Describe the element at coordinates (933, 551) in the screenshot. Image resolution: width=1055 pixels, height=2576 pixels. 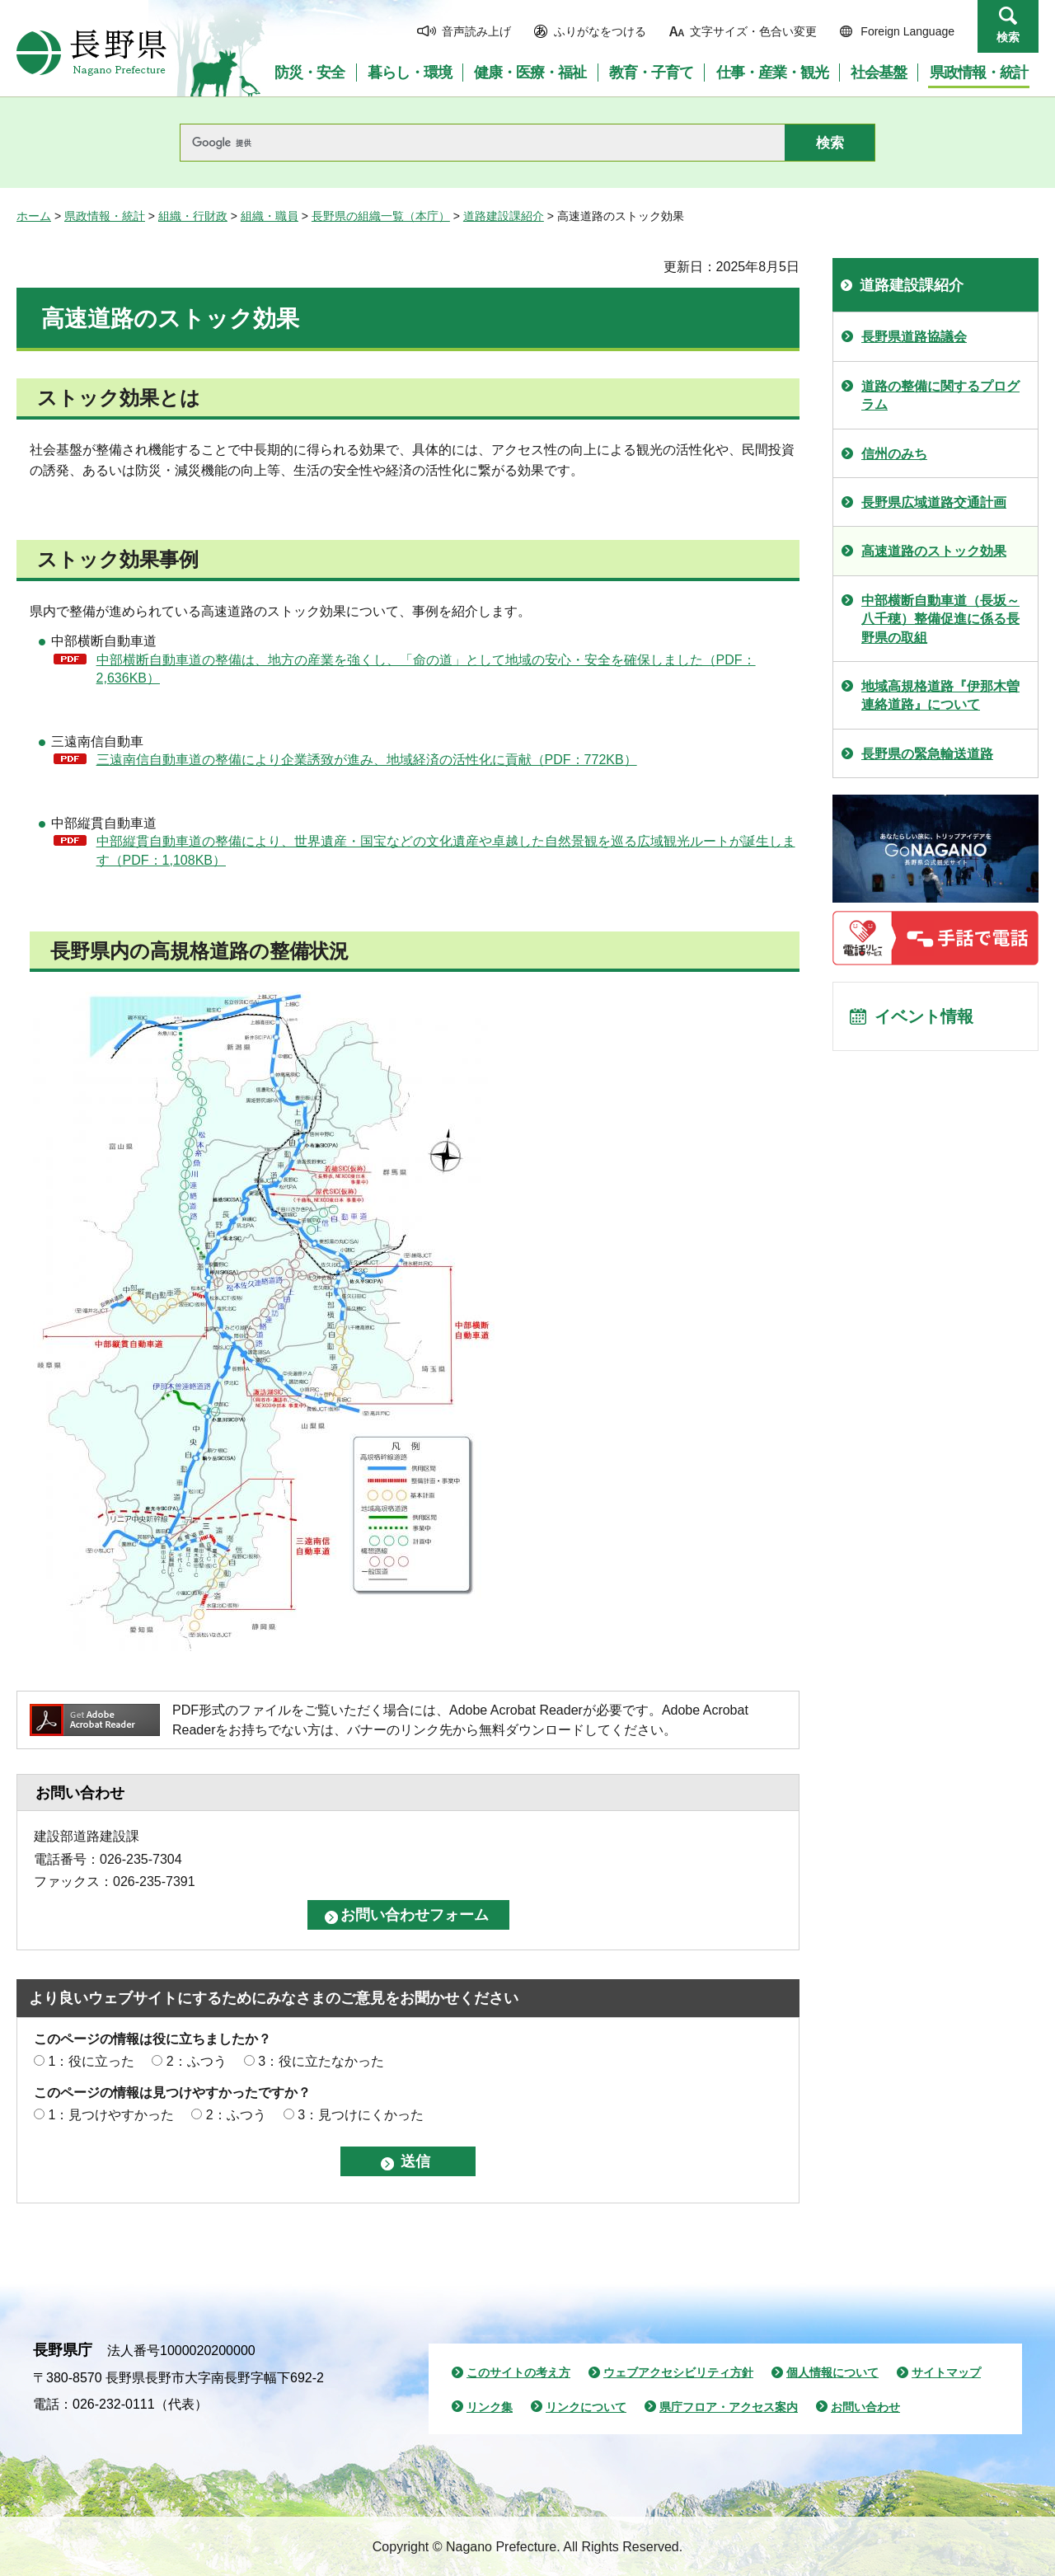
I see `高速道路のストック効果` at that location.